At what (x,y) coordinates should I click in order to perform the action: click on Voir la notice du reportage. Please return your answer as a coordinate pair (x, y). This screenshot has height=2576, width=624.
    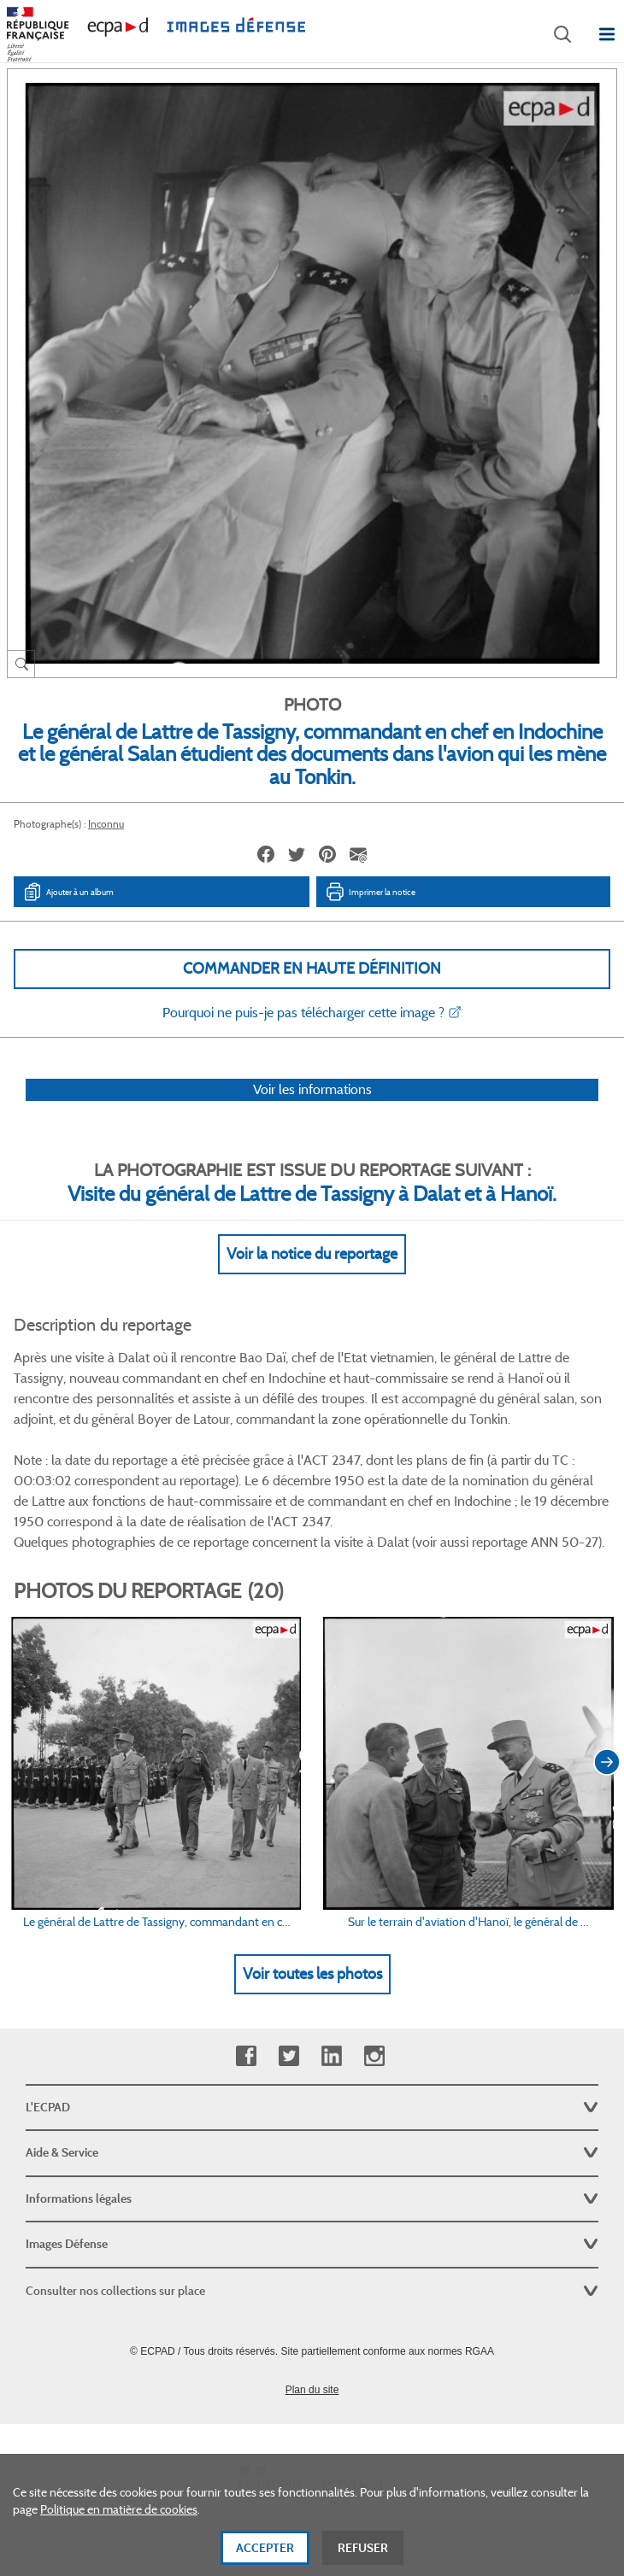
    Looking at the image, I should click on (312, 1253).